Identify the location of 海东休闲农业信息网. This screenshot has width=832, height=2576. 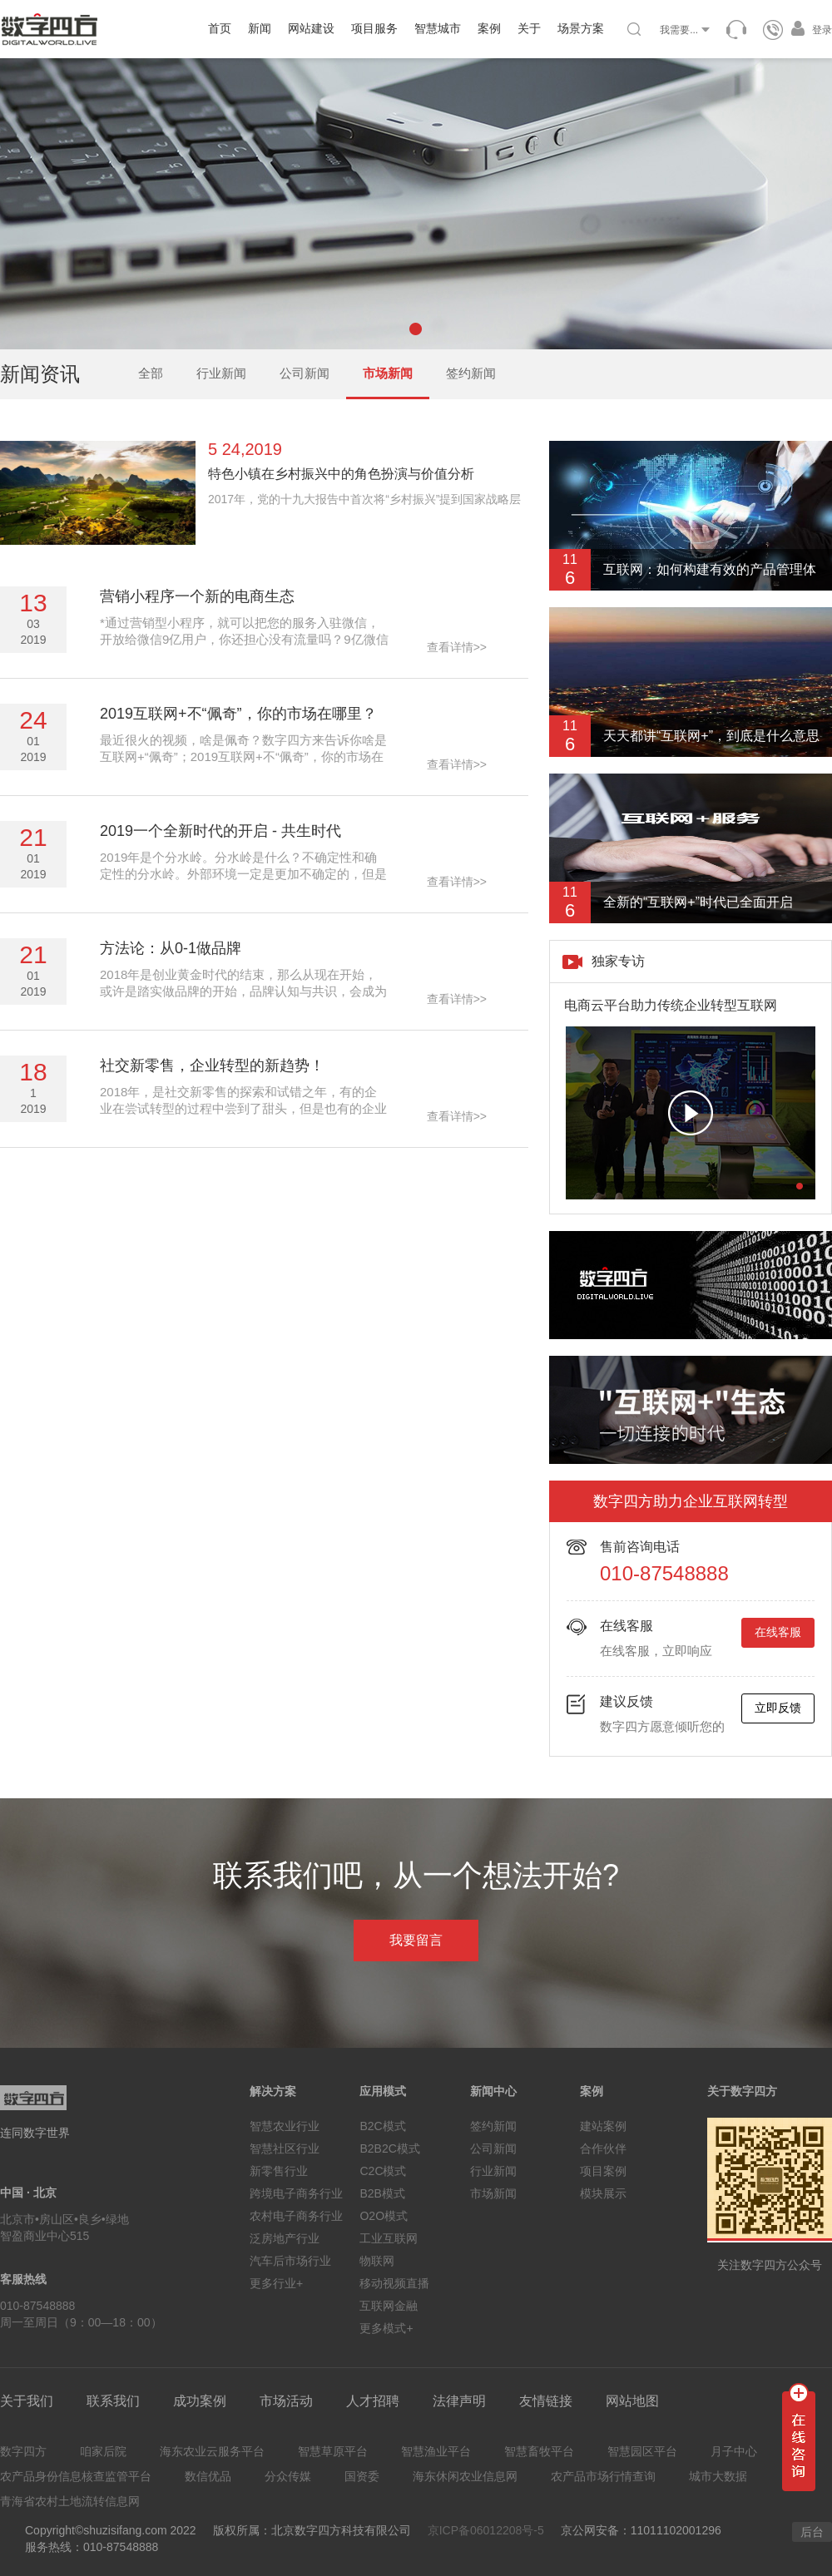
(465, 2476).